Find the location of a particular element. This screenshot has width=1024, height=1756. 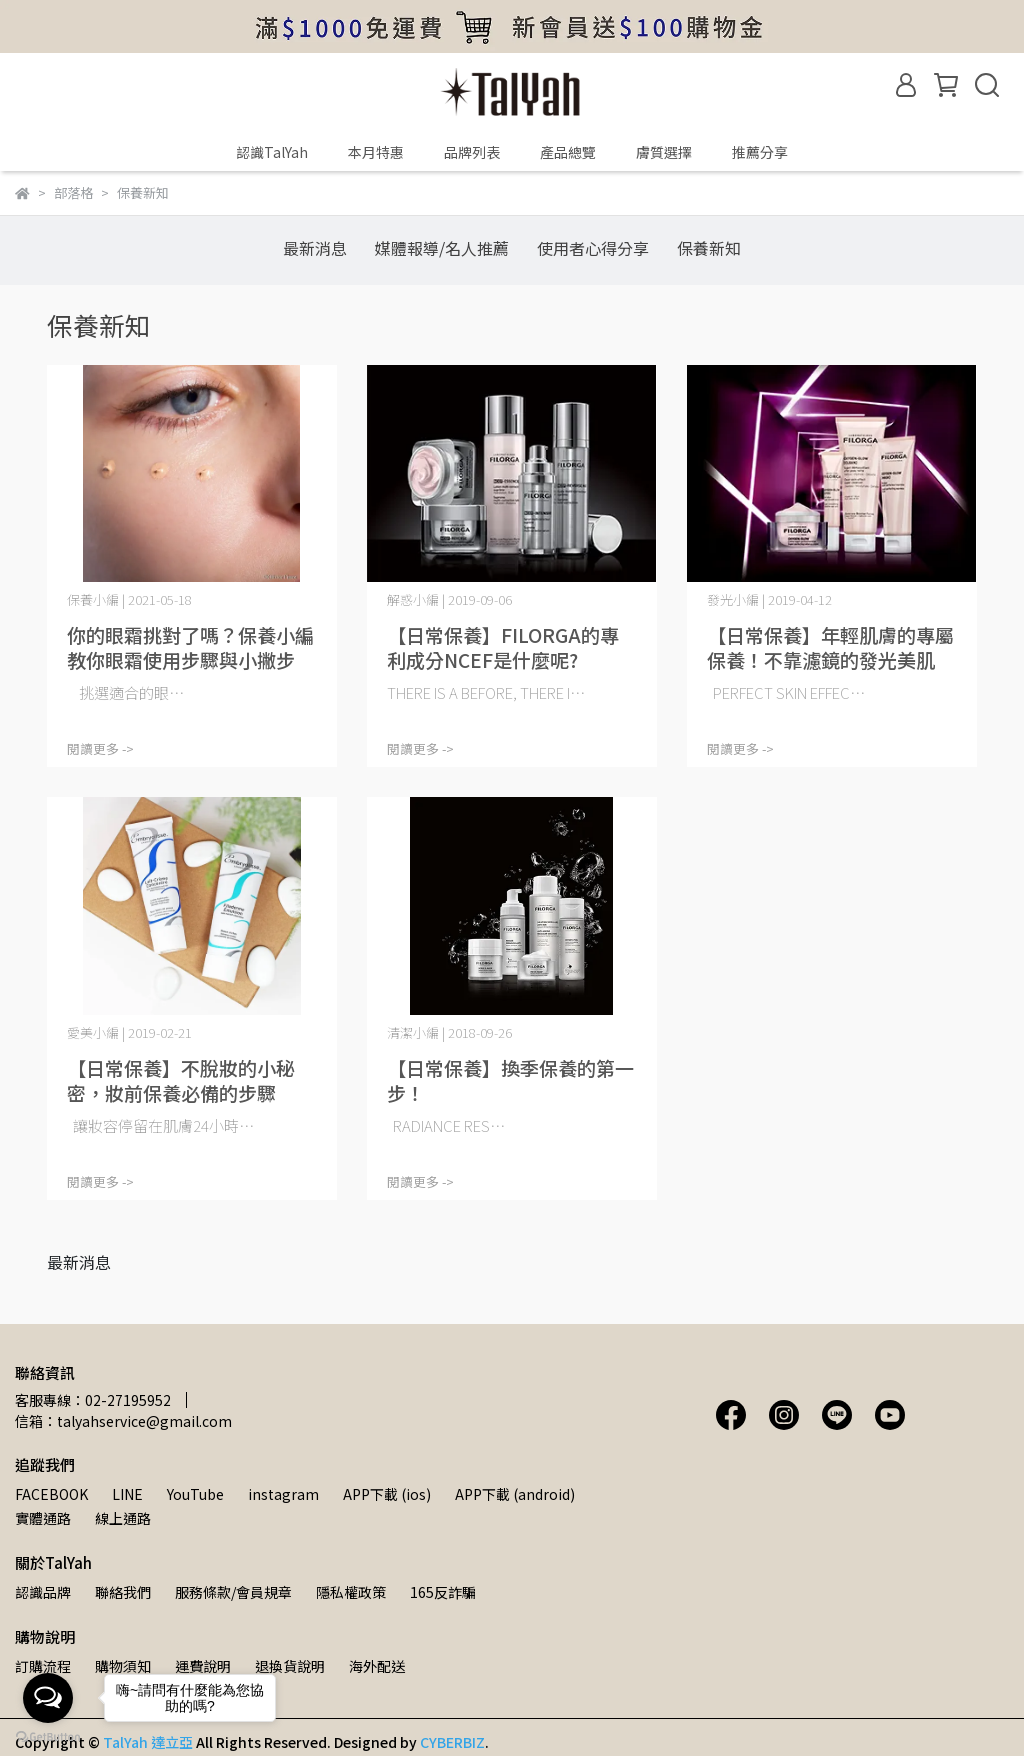

線上通路 is located at coordinates (123, 1518).